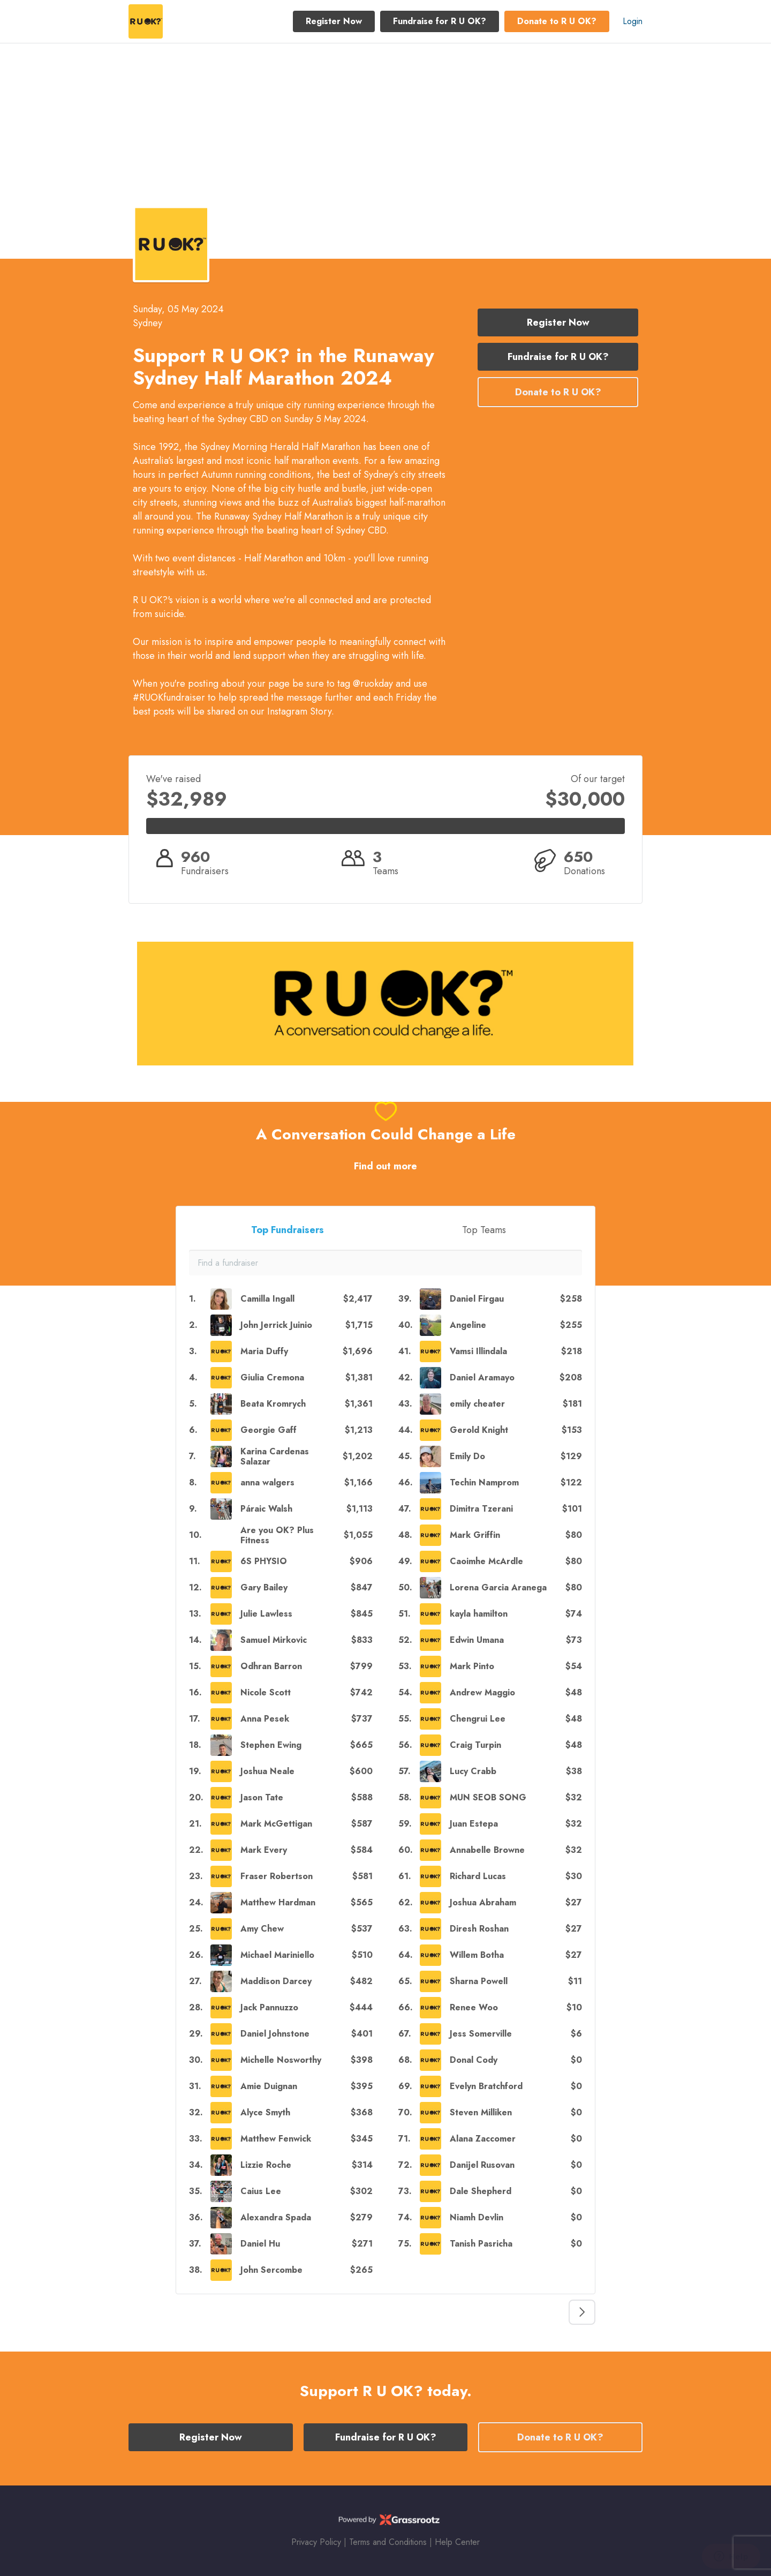  What do you see at coordinates (316, 2542) in the screenshot?
I see `Privacy Policy` at bounding box center [316, 2542].